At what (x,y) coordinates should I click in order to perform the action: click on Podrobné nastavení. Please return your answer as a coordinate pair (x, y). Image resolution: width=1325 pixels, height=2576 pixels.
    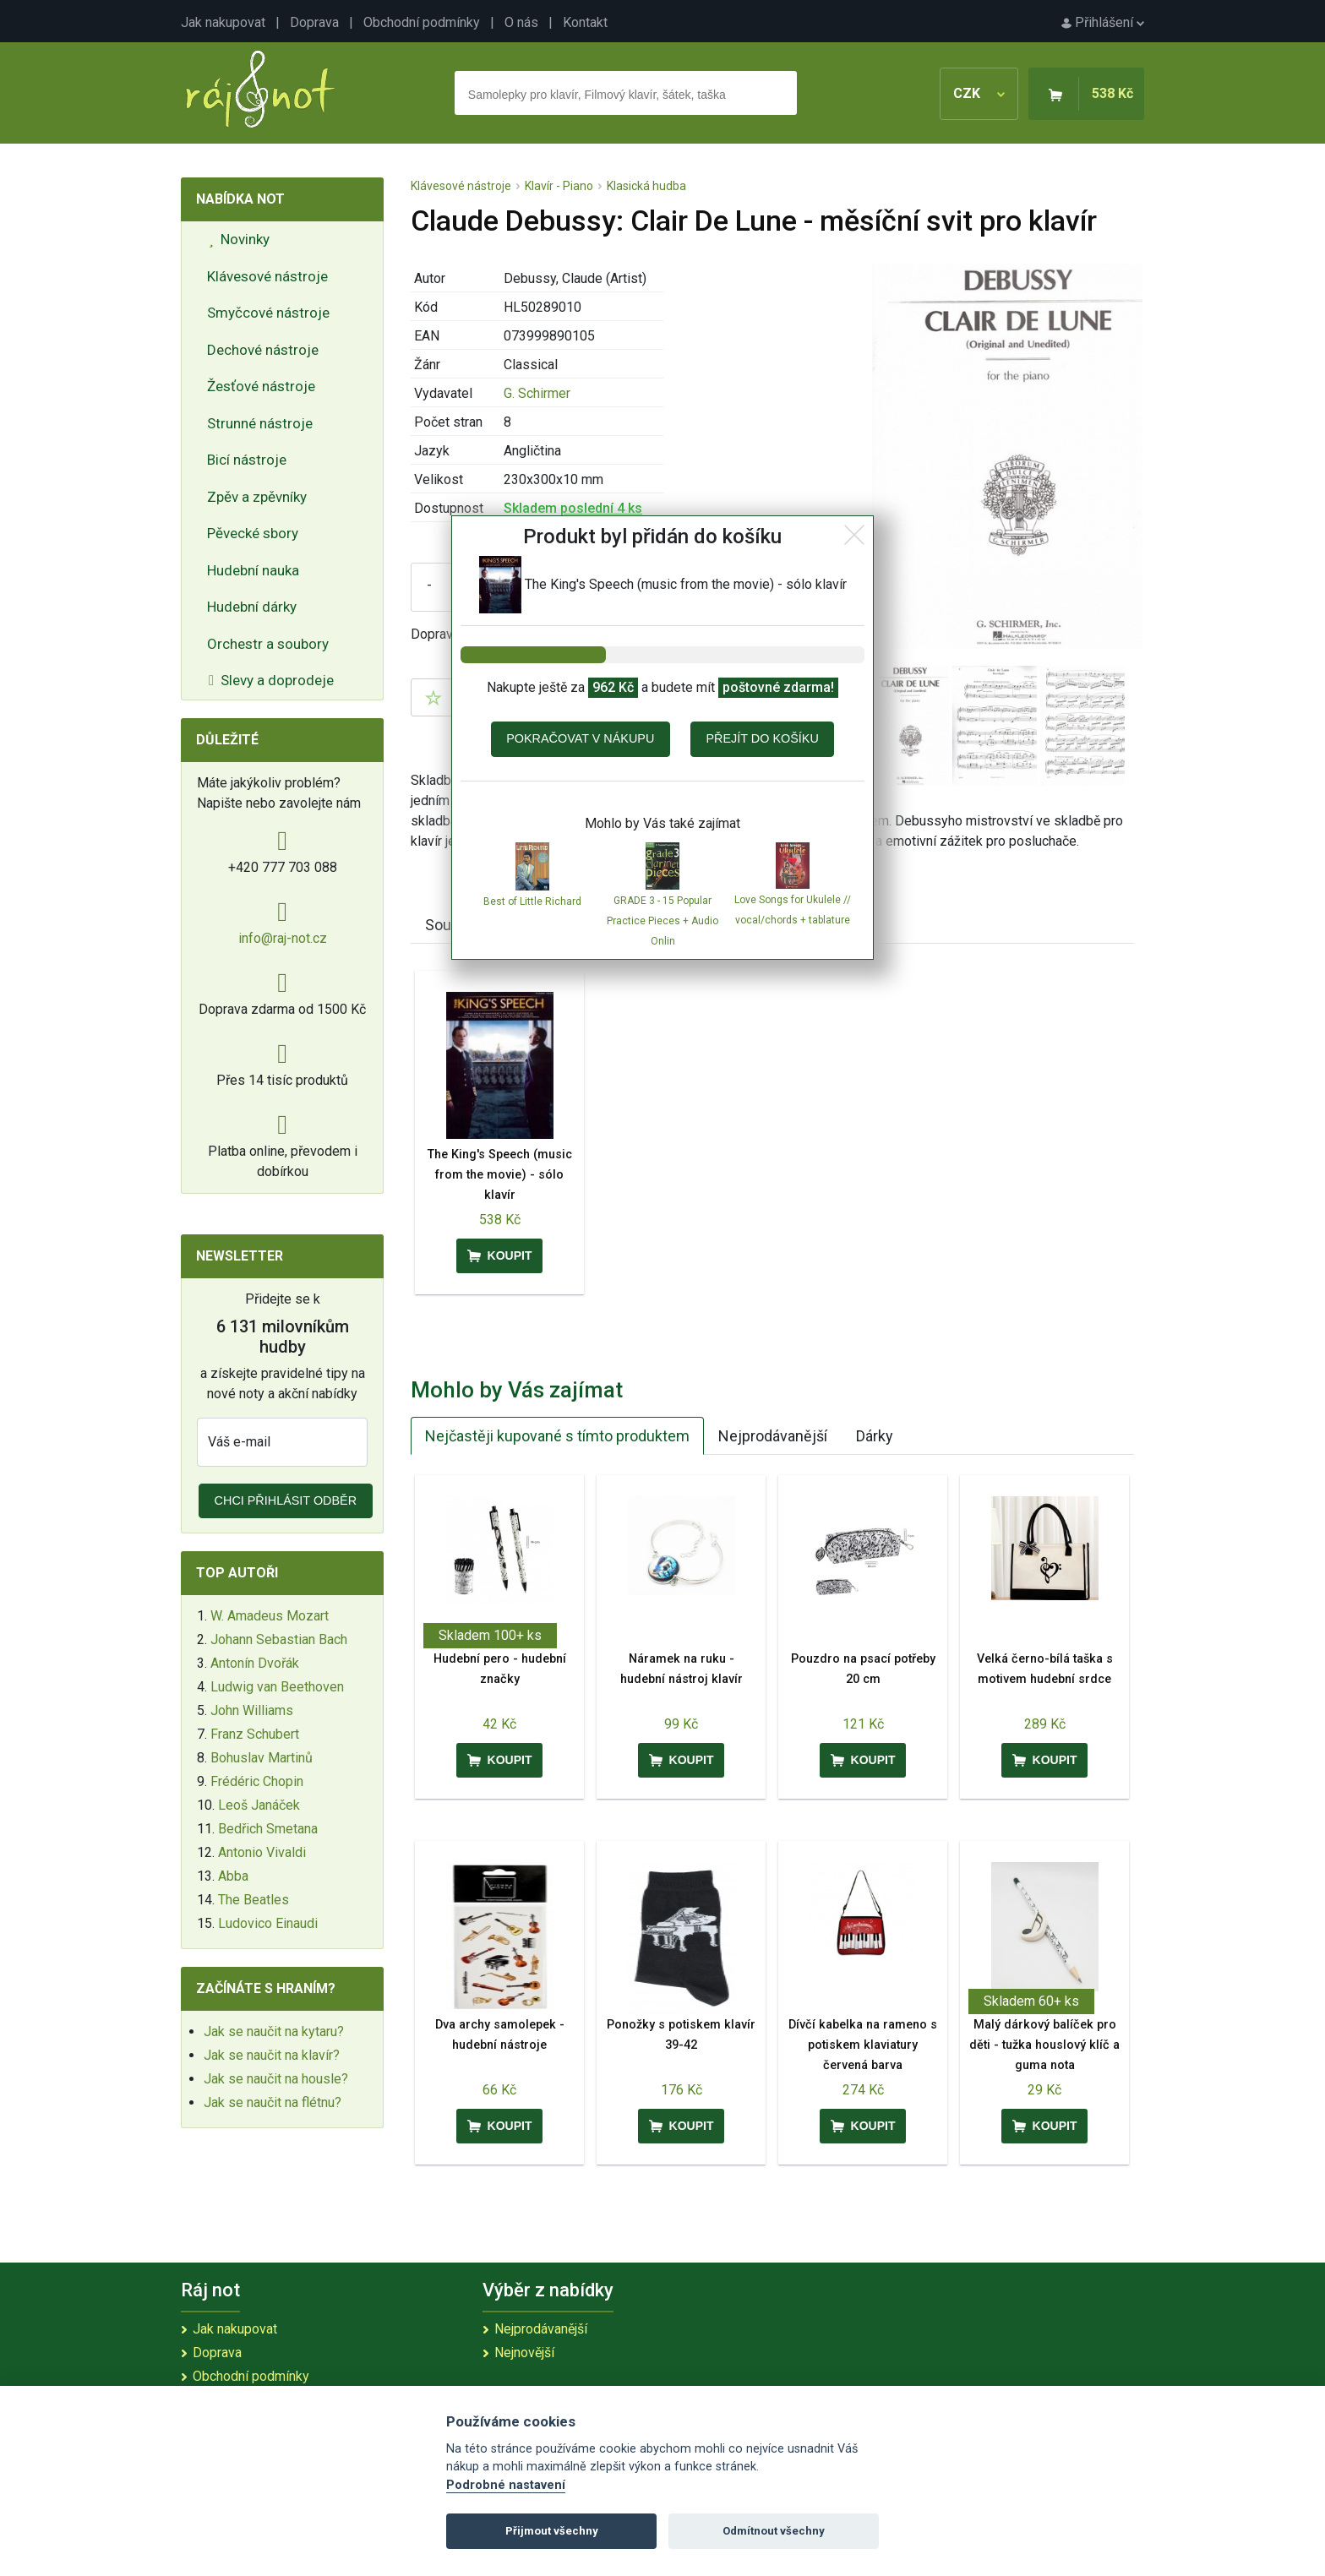
    Looking at the image, I should click on (505, 2485).